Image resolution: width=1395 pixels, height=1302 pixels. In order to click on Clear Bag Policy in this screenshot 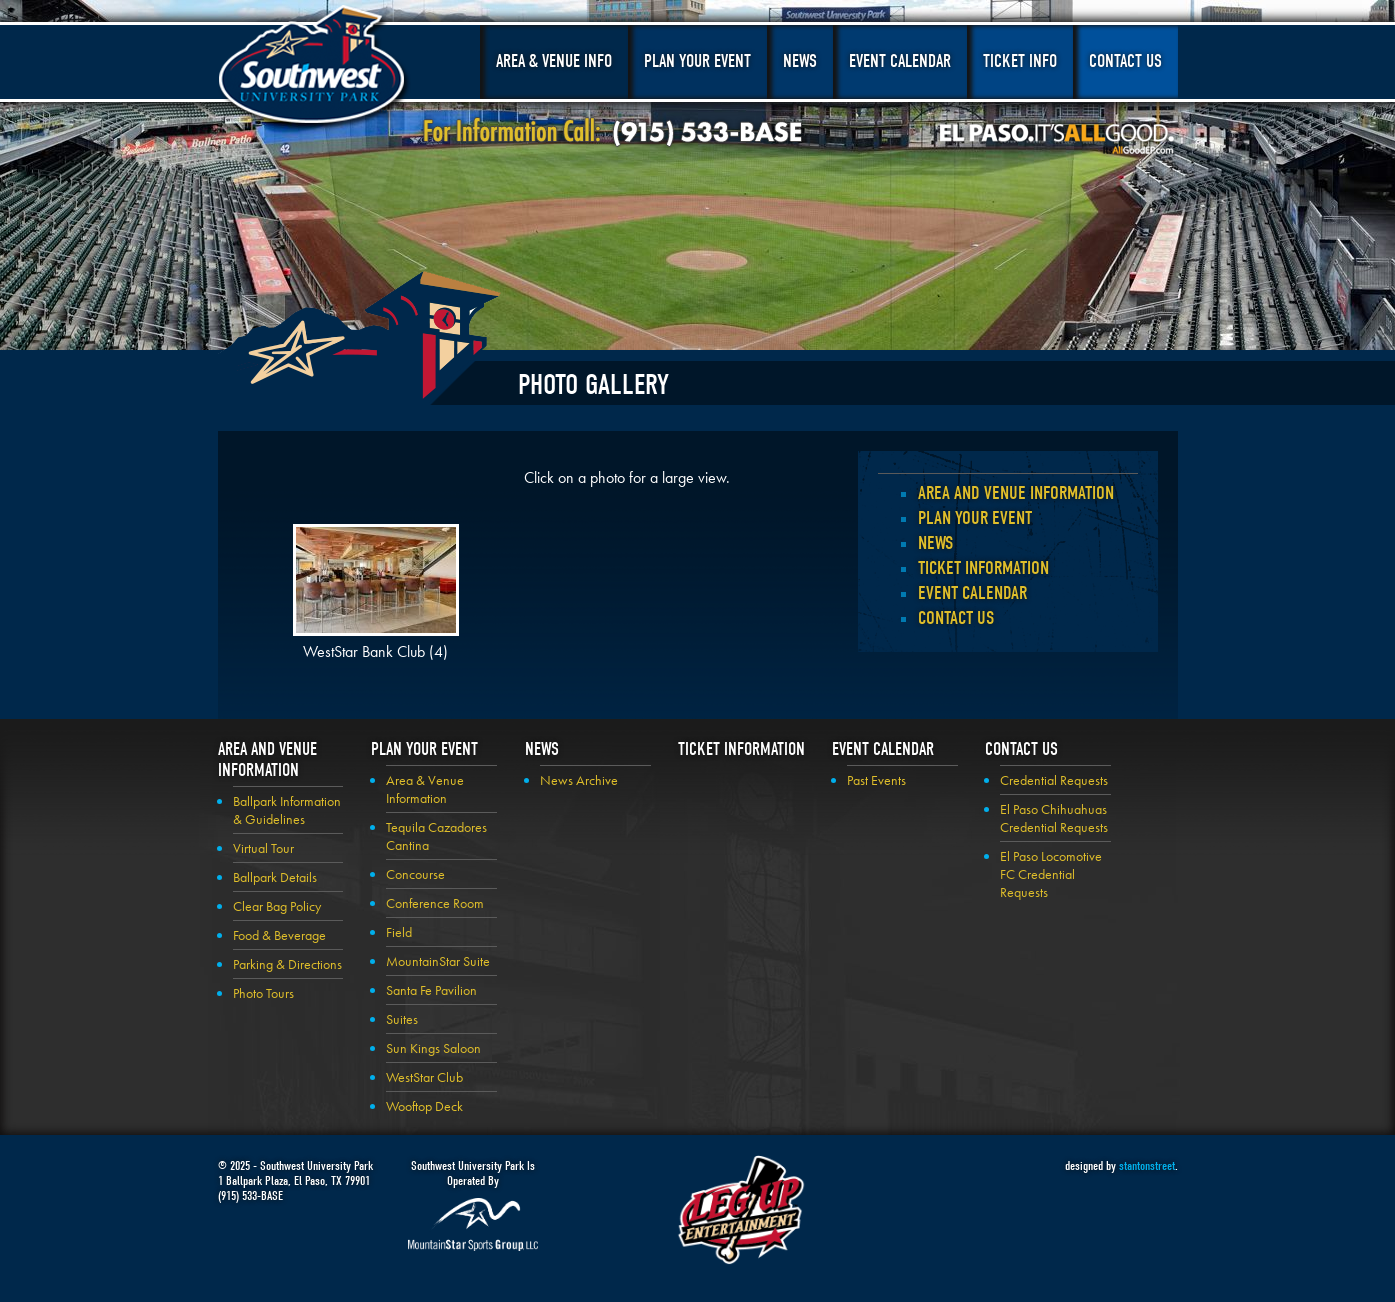, I will do `click(277, 906)`.